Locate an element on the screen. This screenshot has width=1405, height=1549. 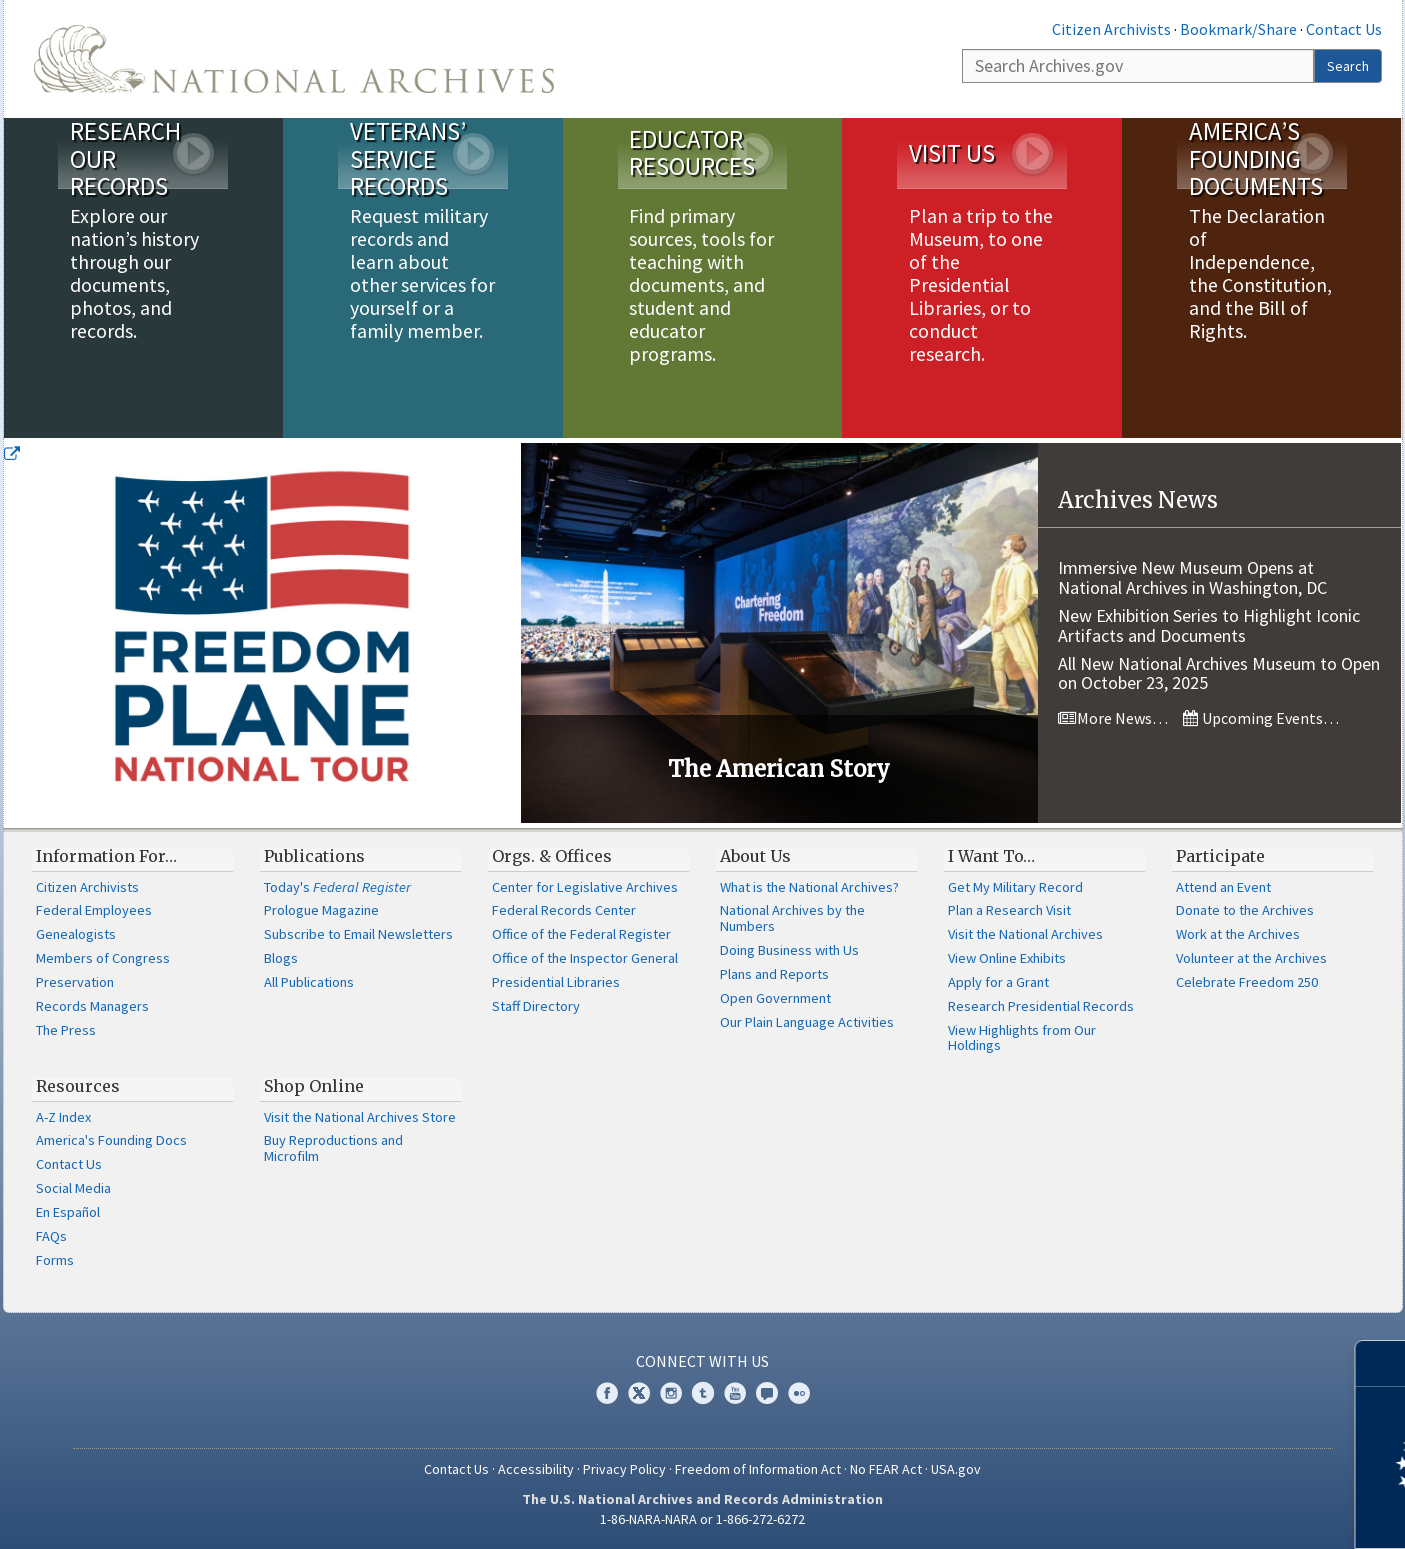
Facebook is located at coordinates (607, 1393).